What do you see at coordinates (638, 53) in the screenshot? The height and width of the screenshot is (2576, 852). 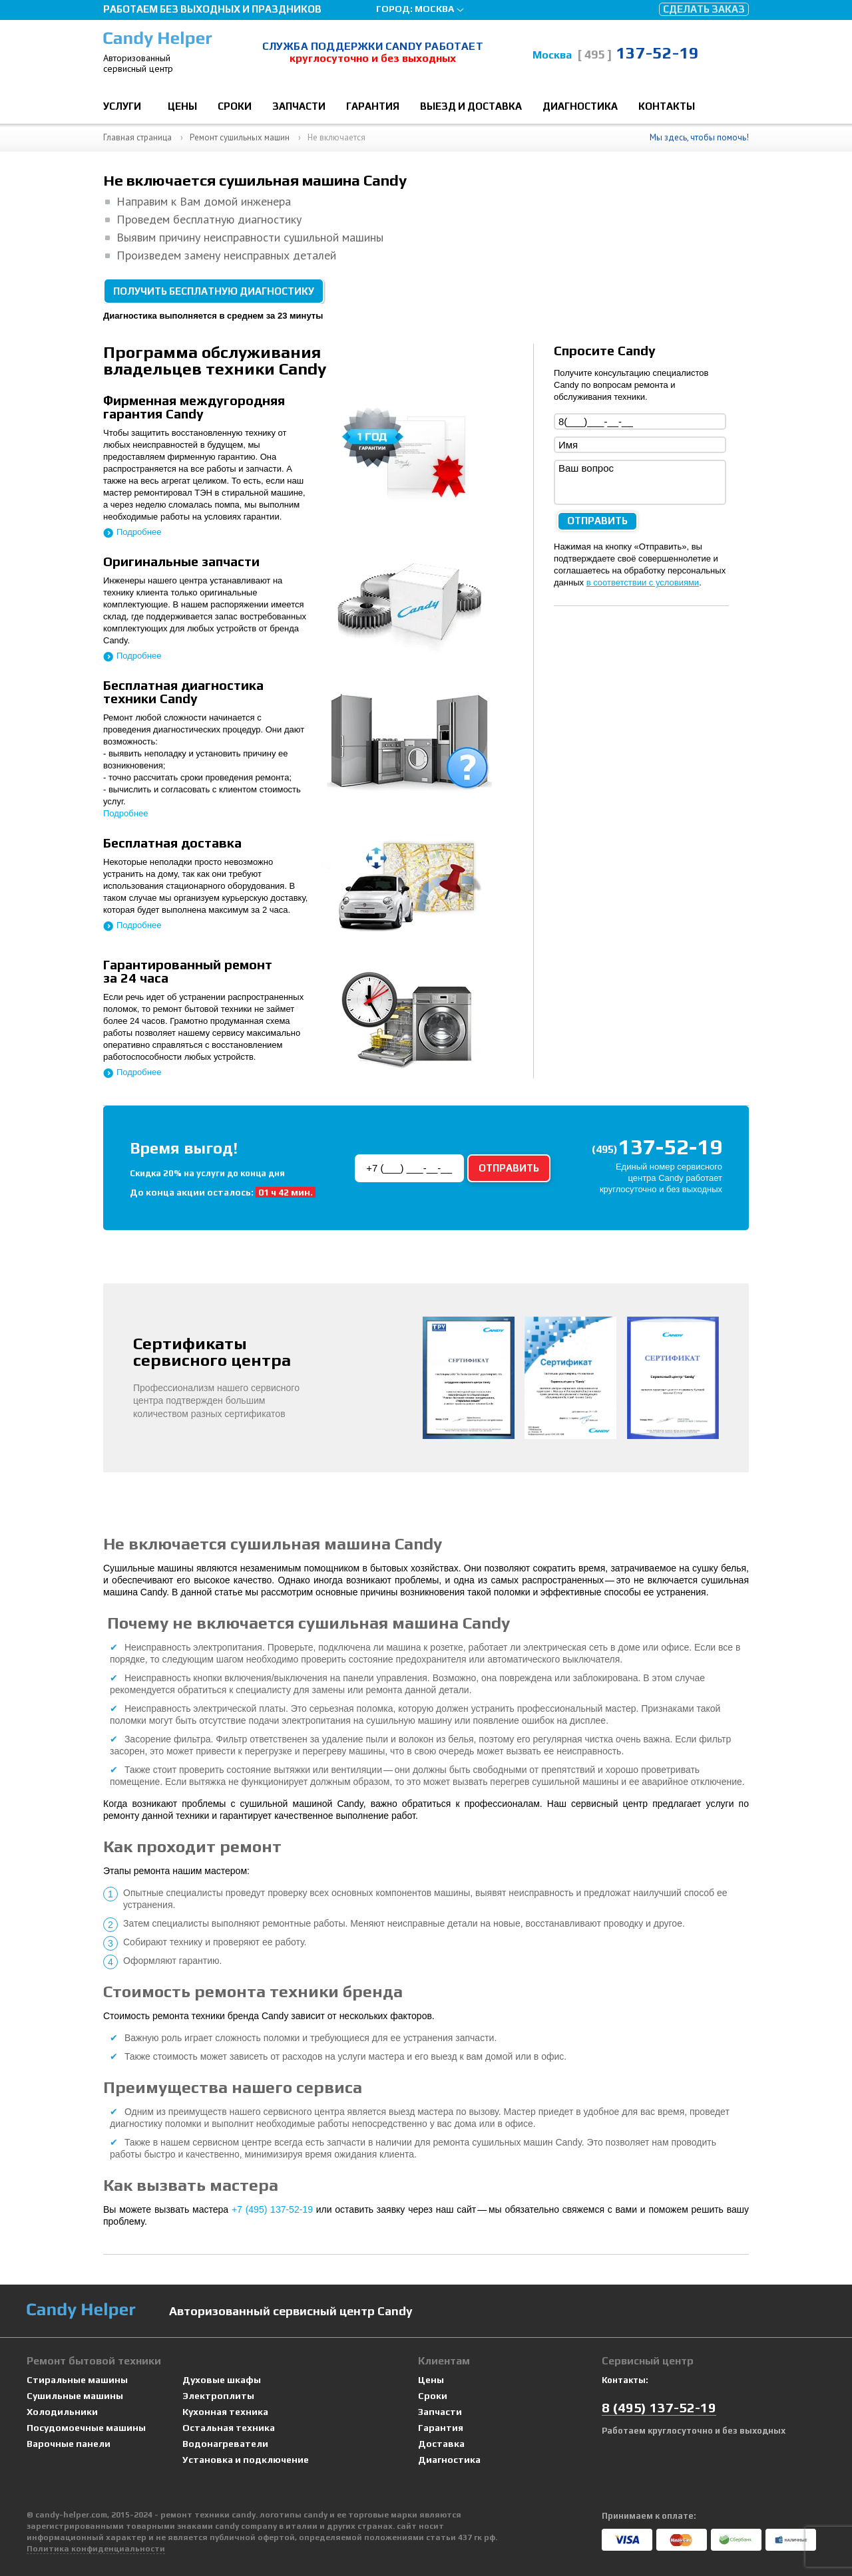 I see `137-52-19` at bounding box center [638, 53].